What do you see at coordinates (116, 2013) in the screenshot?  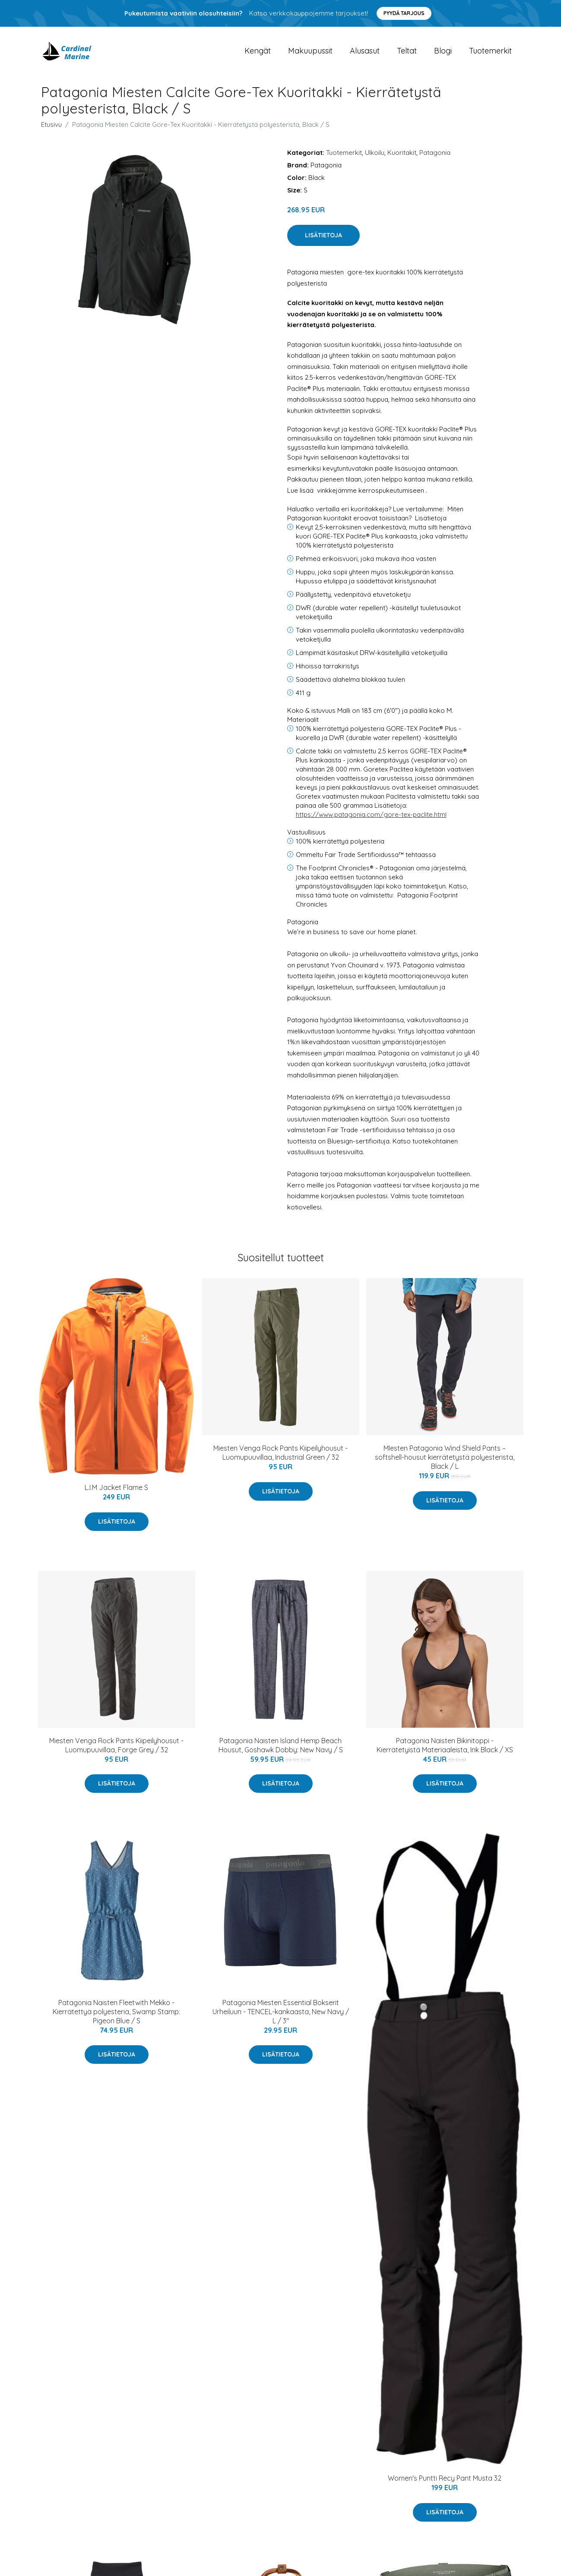 I see `Patagonia Naisten Fleetwith Mekko - Kierrätettyä polyesteria, Swamp Stamp: Pigeon Blue / S` at bounding box center [116, 2013].